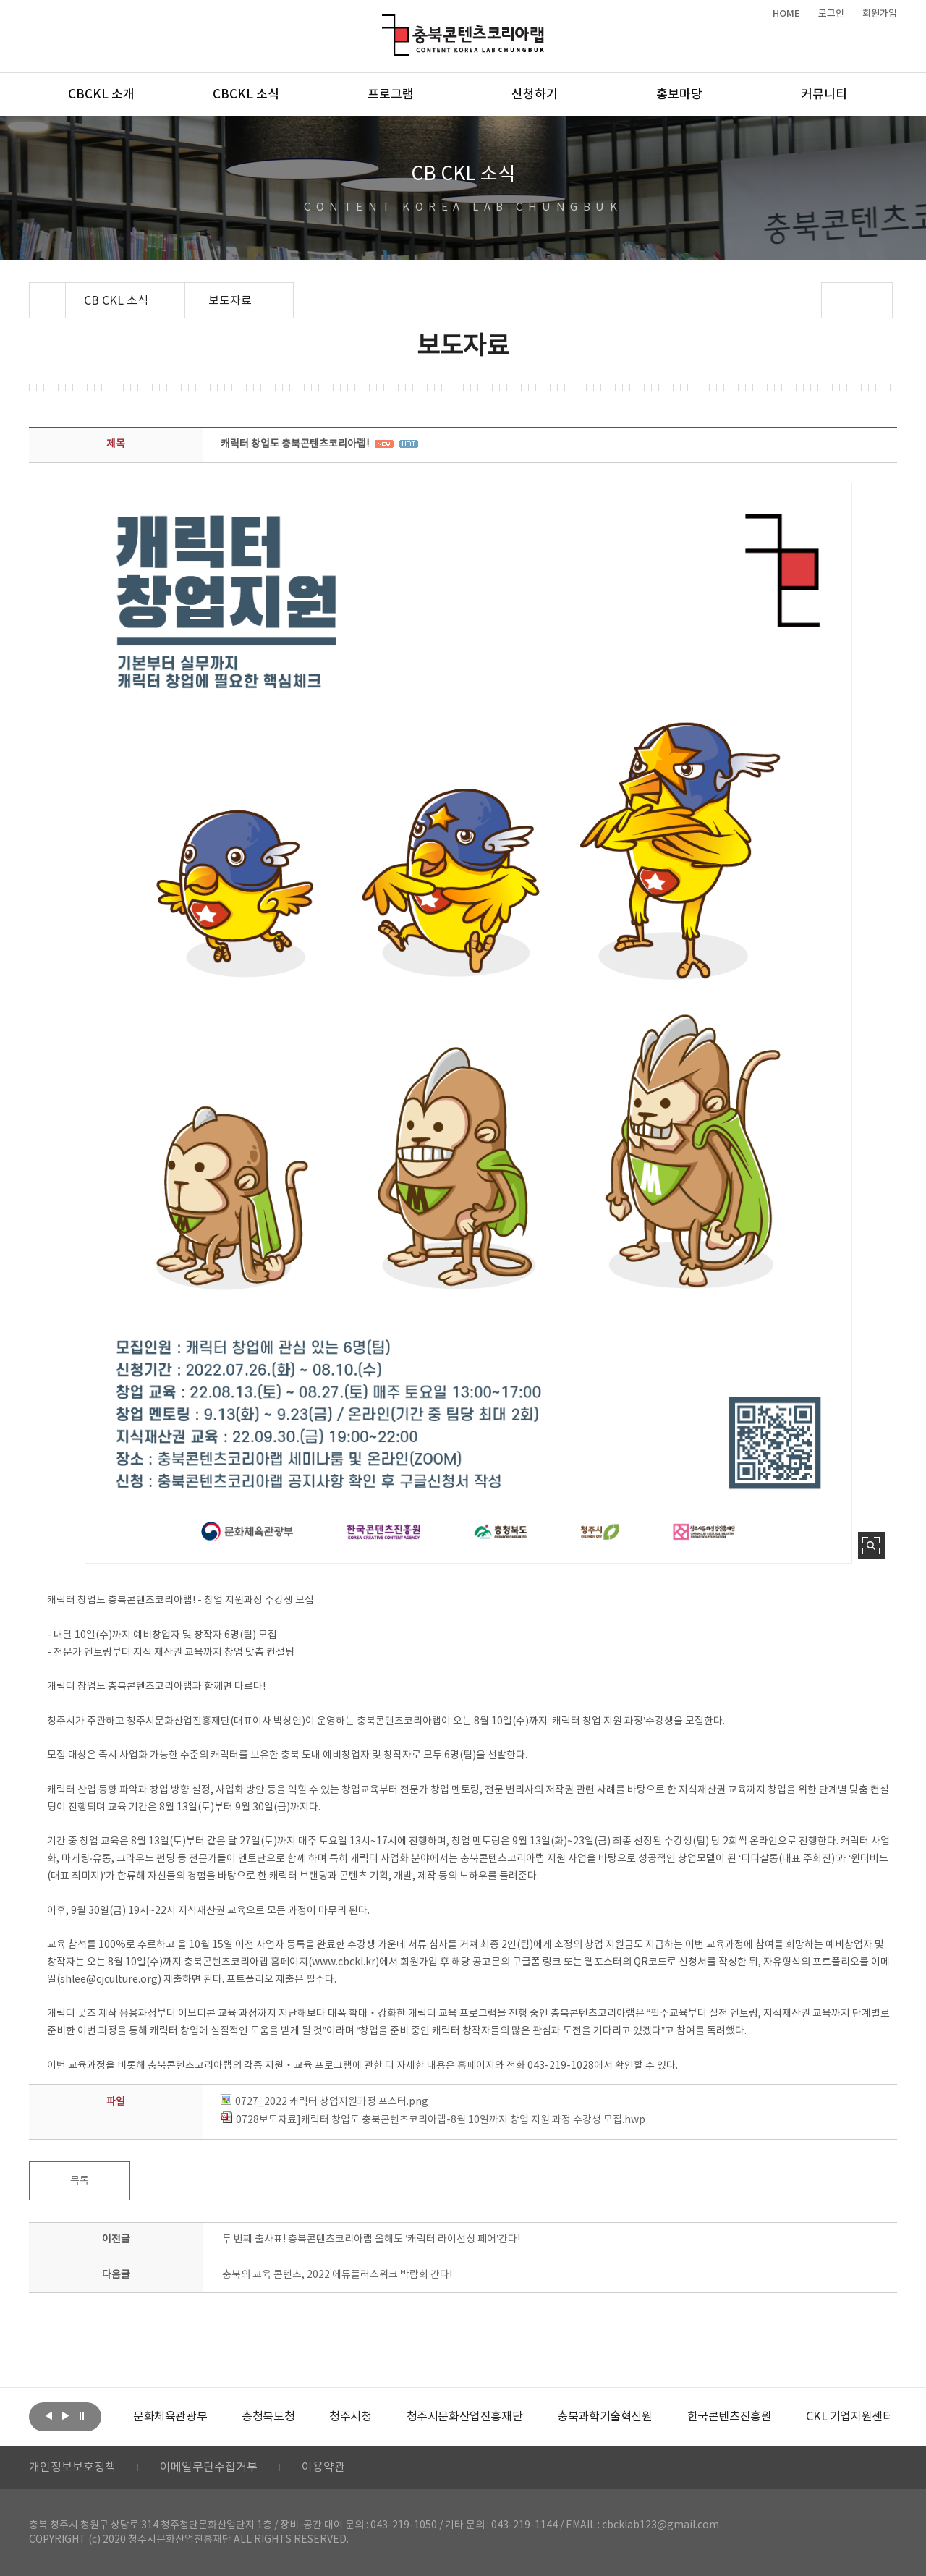 Image resolution: width=926 pixels, height=2576 pixels. Describe the element at coordinates (268, 2416) in the screenshot. I see `충청북도청` at that location.